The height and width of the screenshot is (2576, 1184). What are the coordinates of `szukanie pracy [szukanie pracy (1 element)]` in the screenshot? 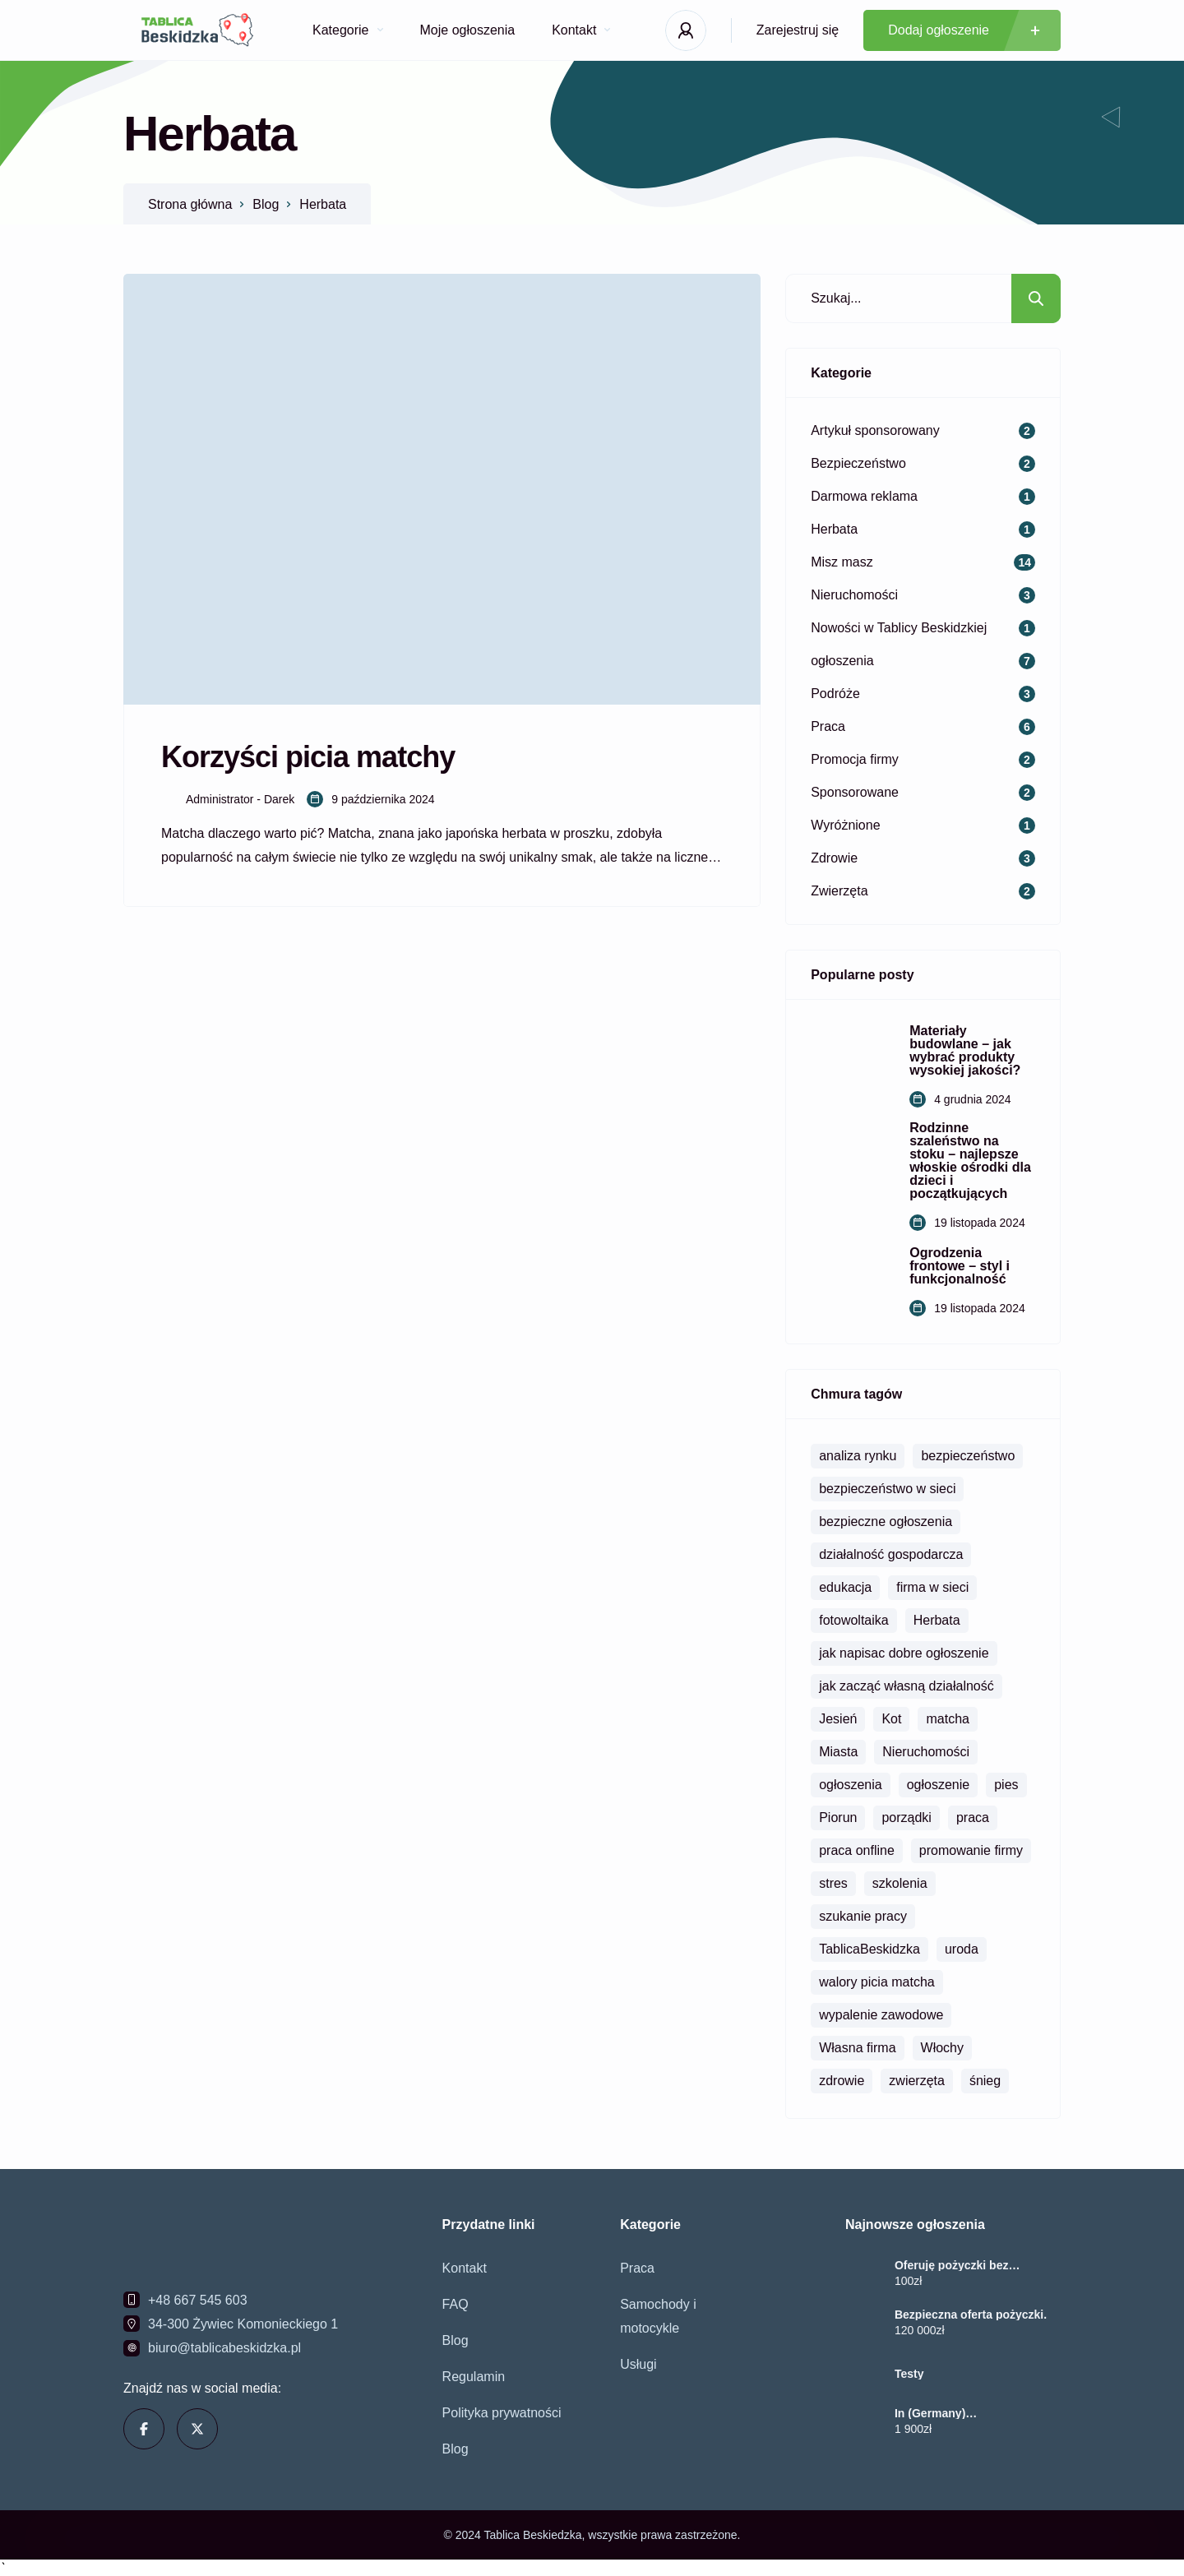 It's located at (863, 1916).